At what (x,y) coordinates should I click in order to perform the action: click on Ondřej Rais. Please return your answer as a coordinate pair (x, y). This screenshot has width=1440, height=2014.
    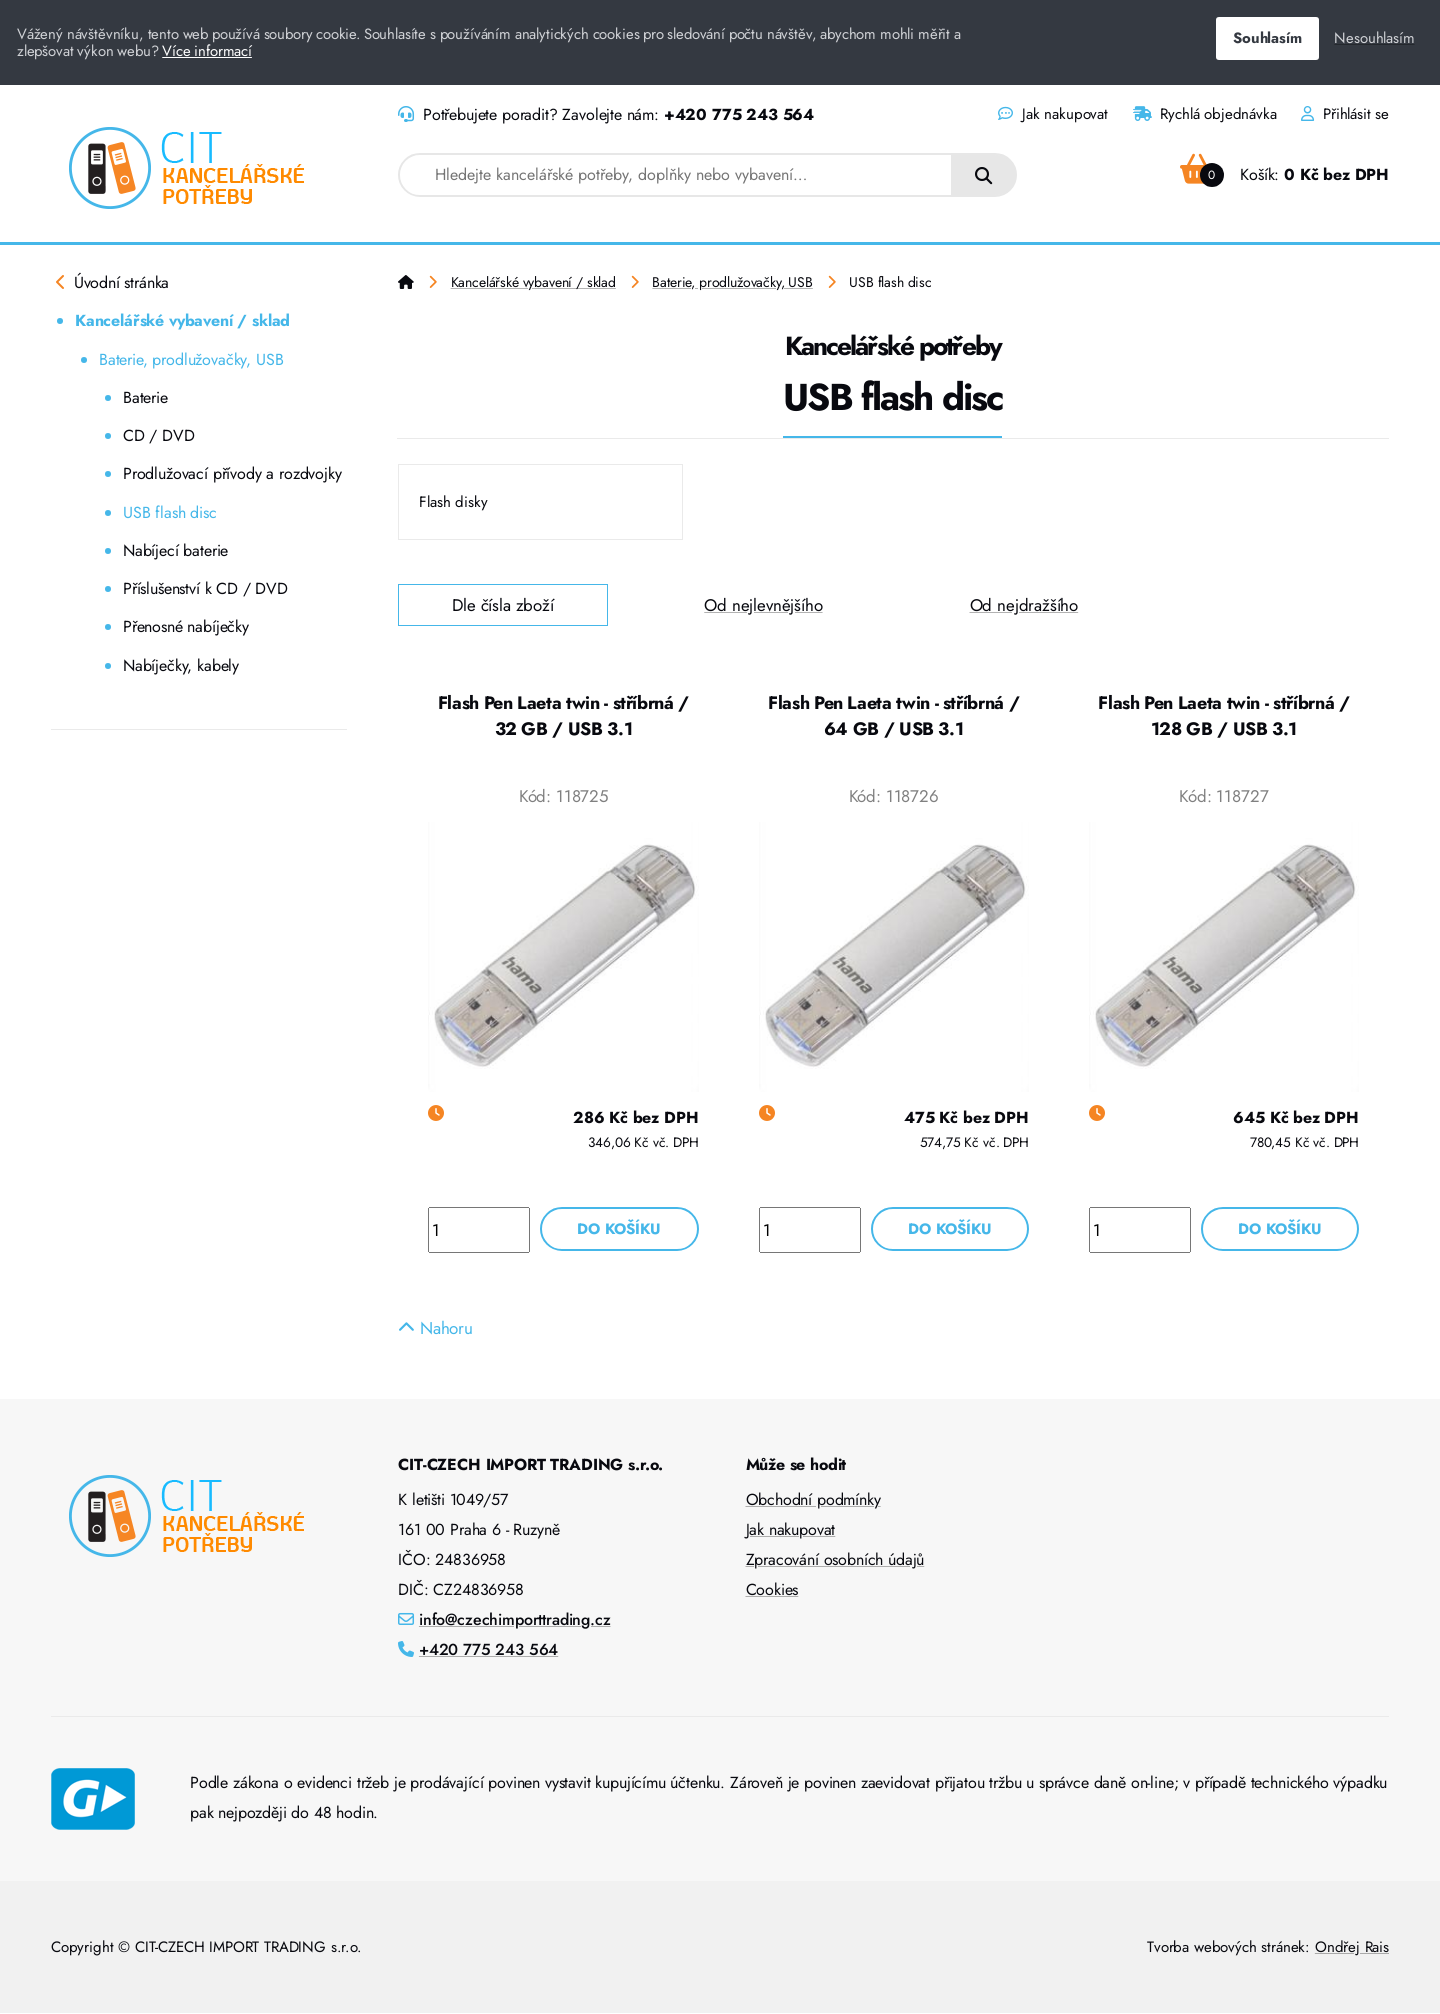
    Looking at the image, I should click on (1352, 1948).